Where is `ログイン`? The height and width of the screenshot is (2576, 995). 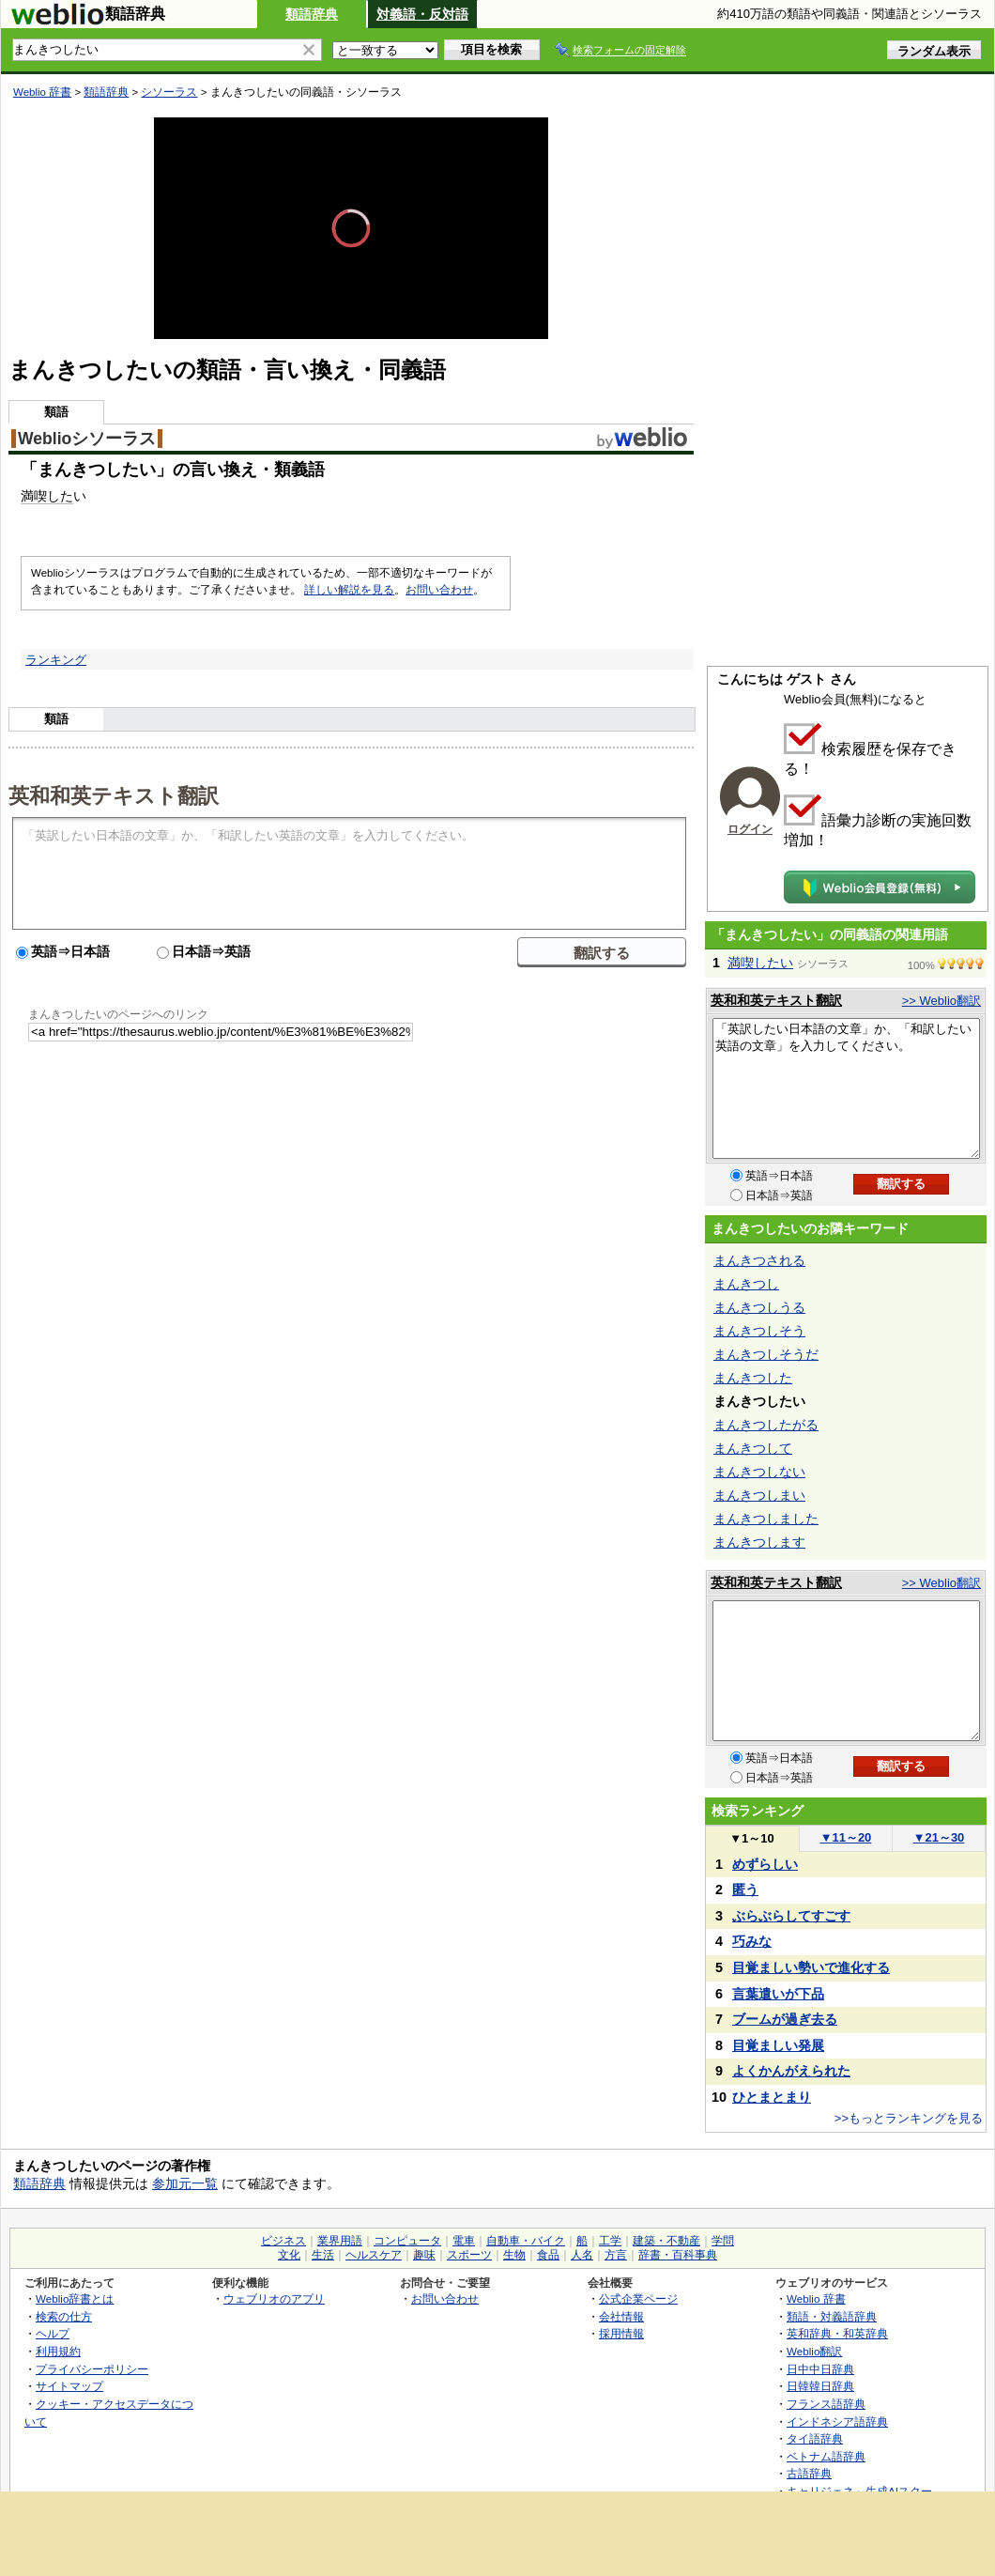 ログイン is located at coordinates (750, 829).